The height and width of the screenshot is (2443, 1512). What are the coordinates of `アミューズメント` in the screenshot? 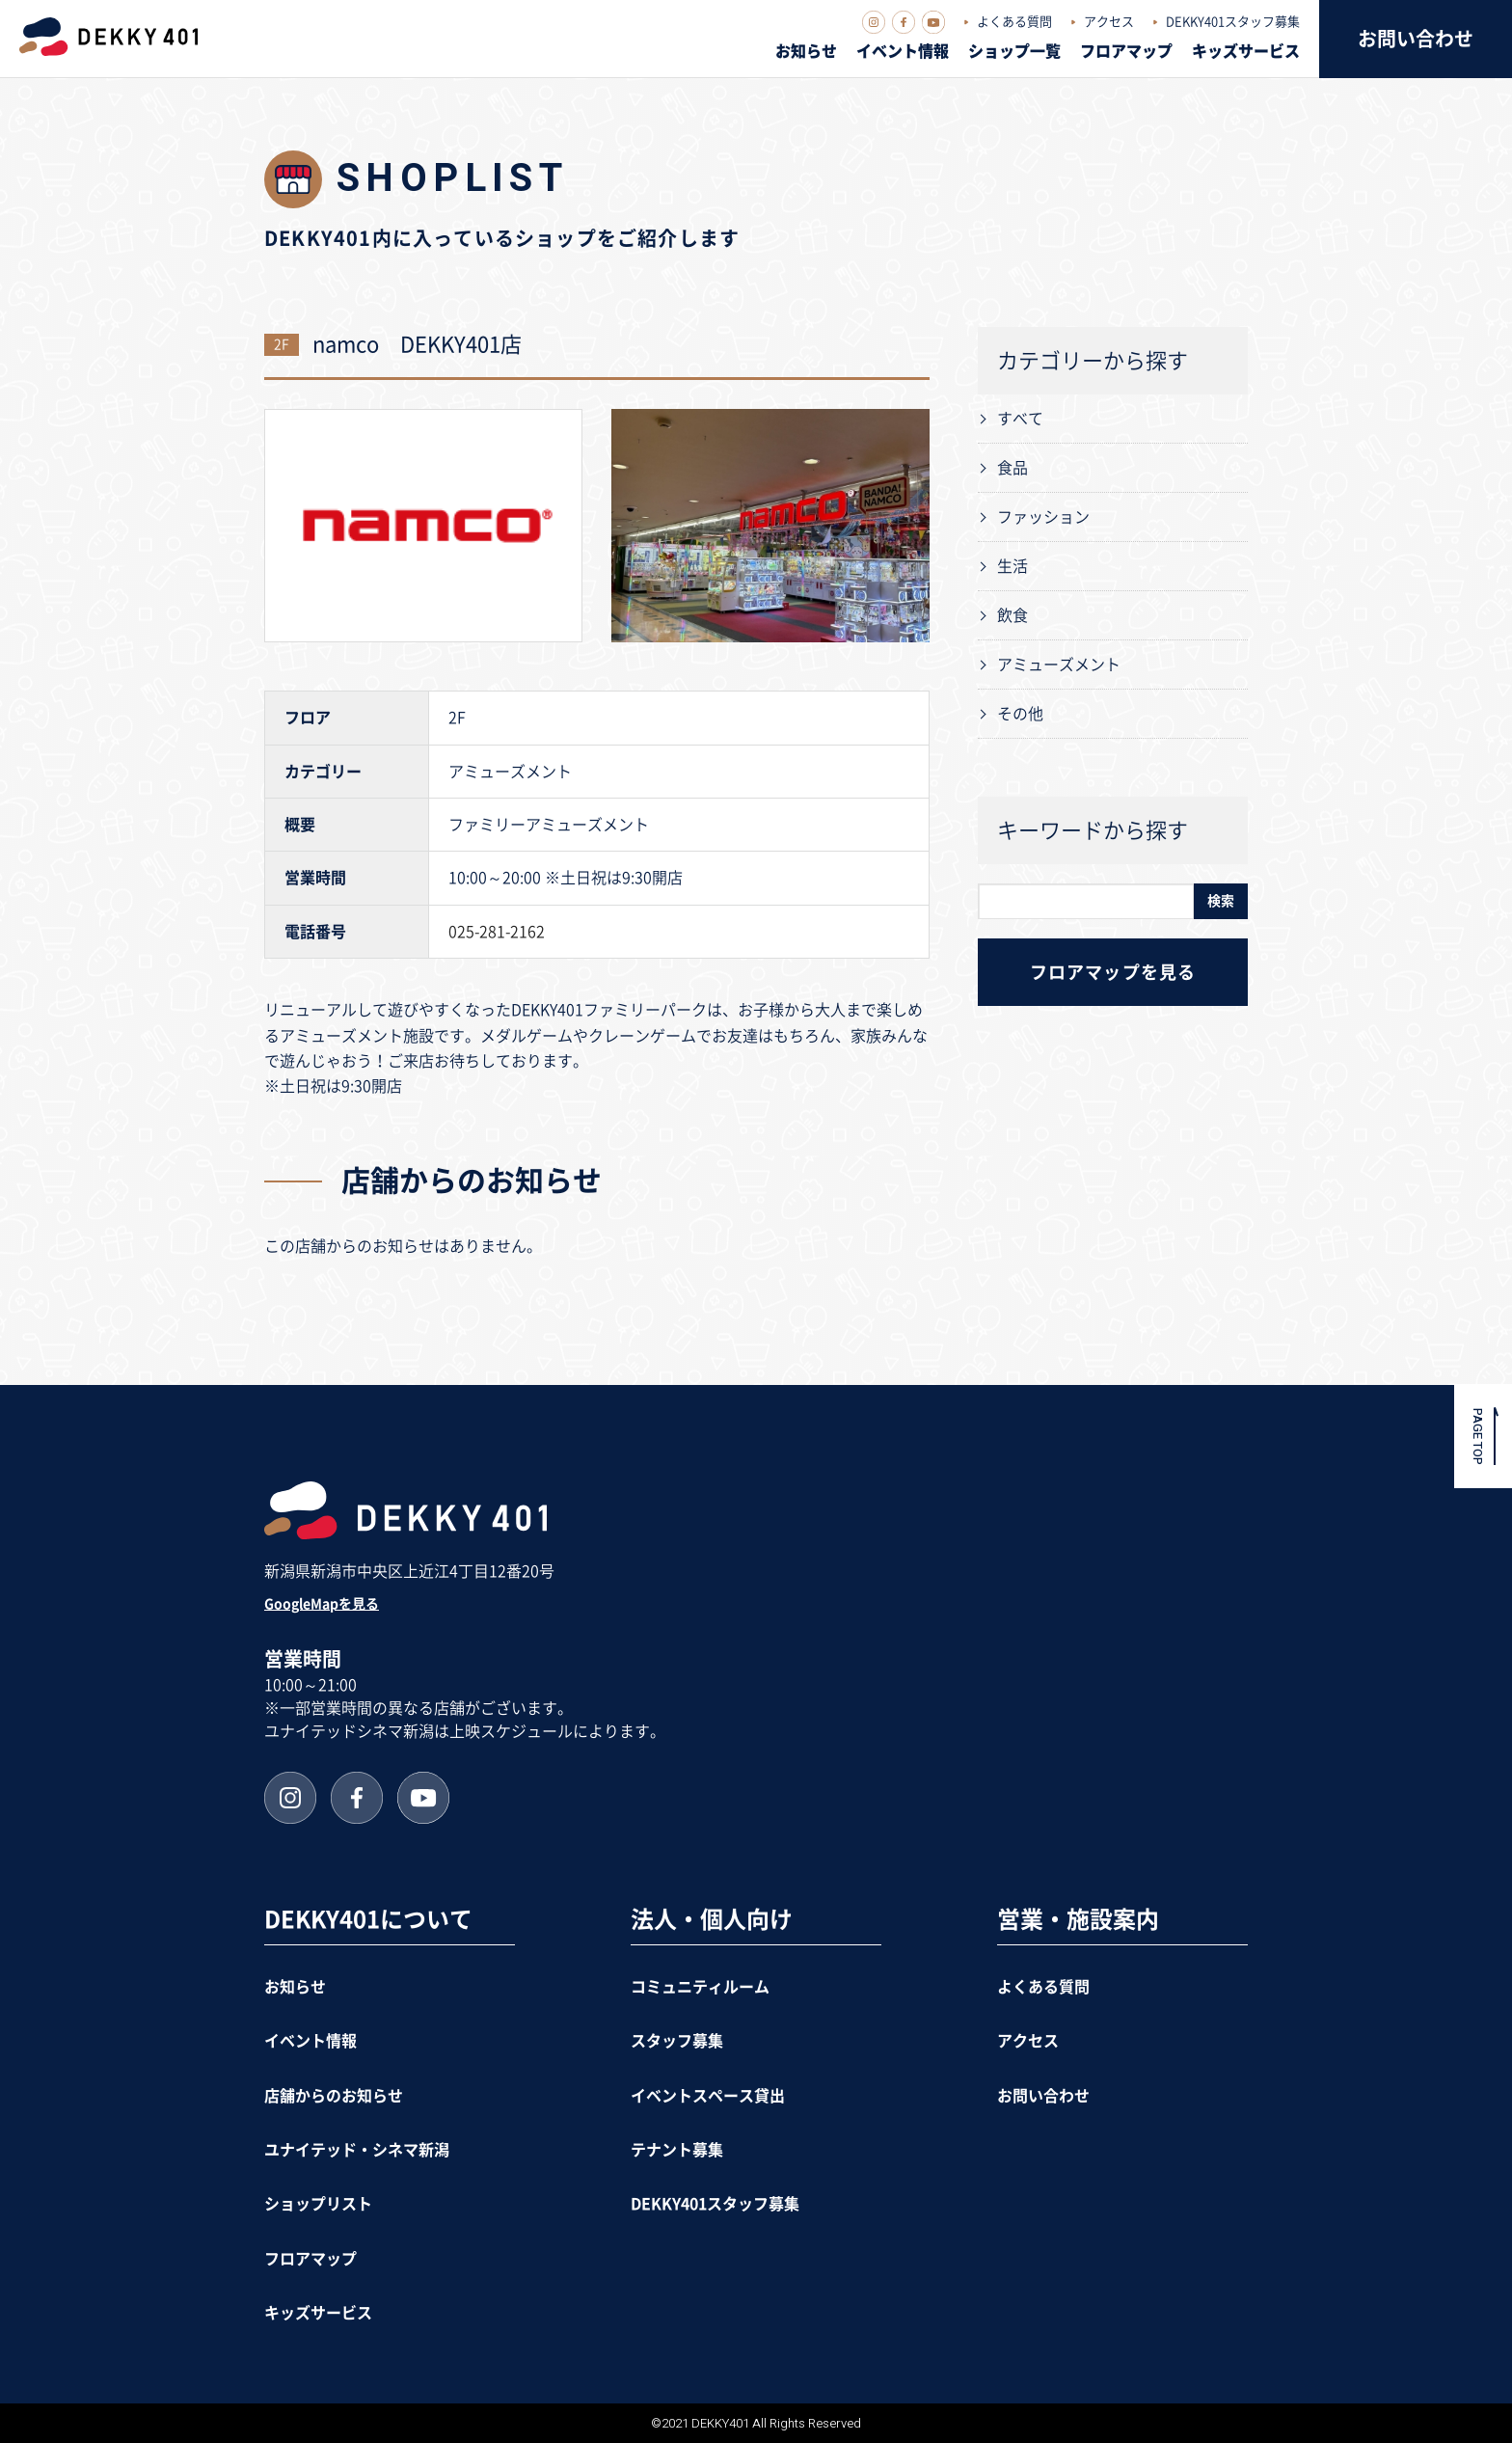 It's located at (1058, 664).